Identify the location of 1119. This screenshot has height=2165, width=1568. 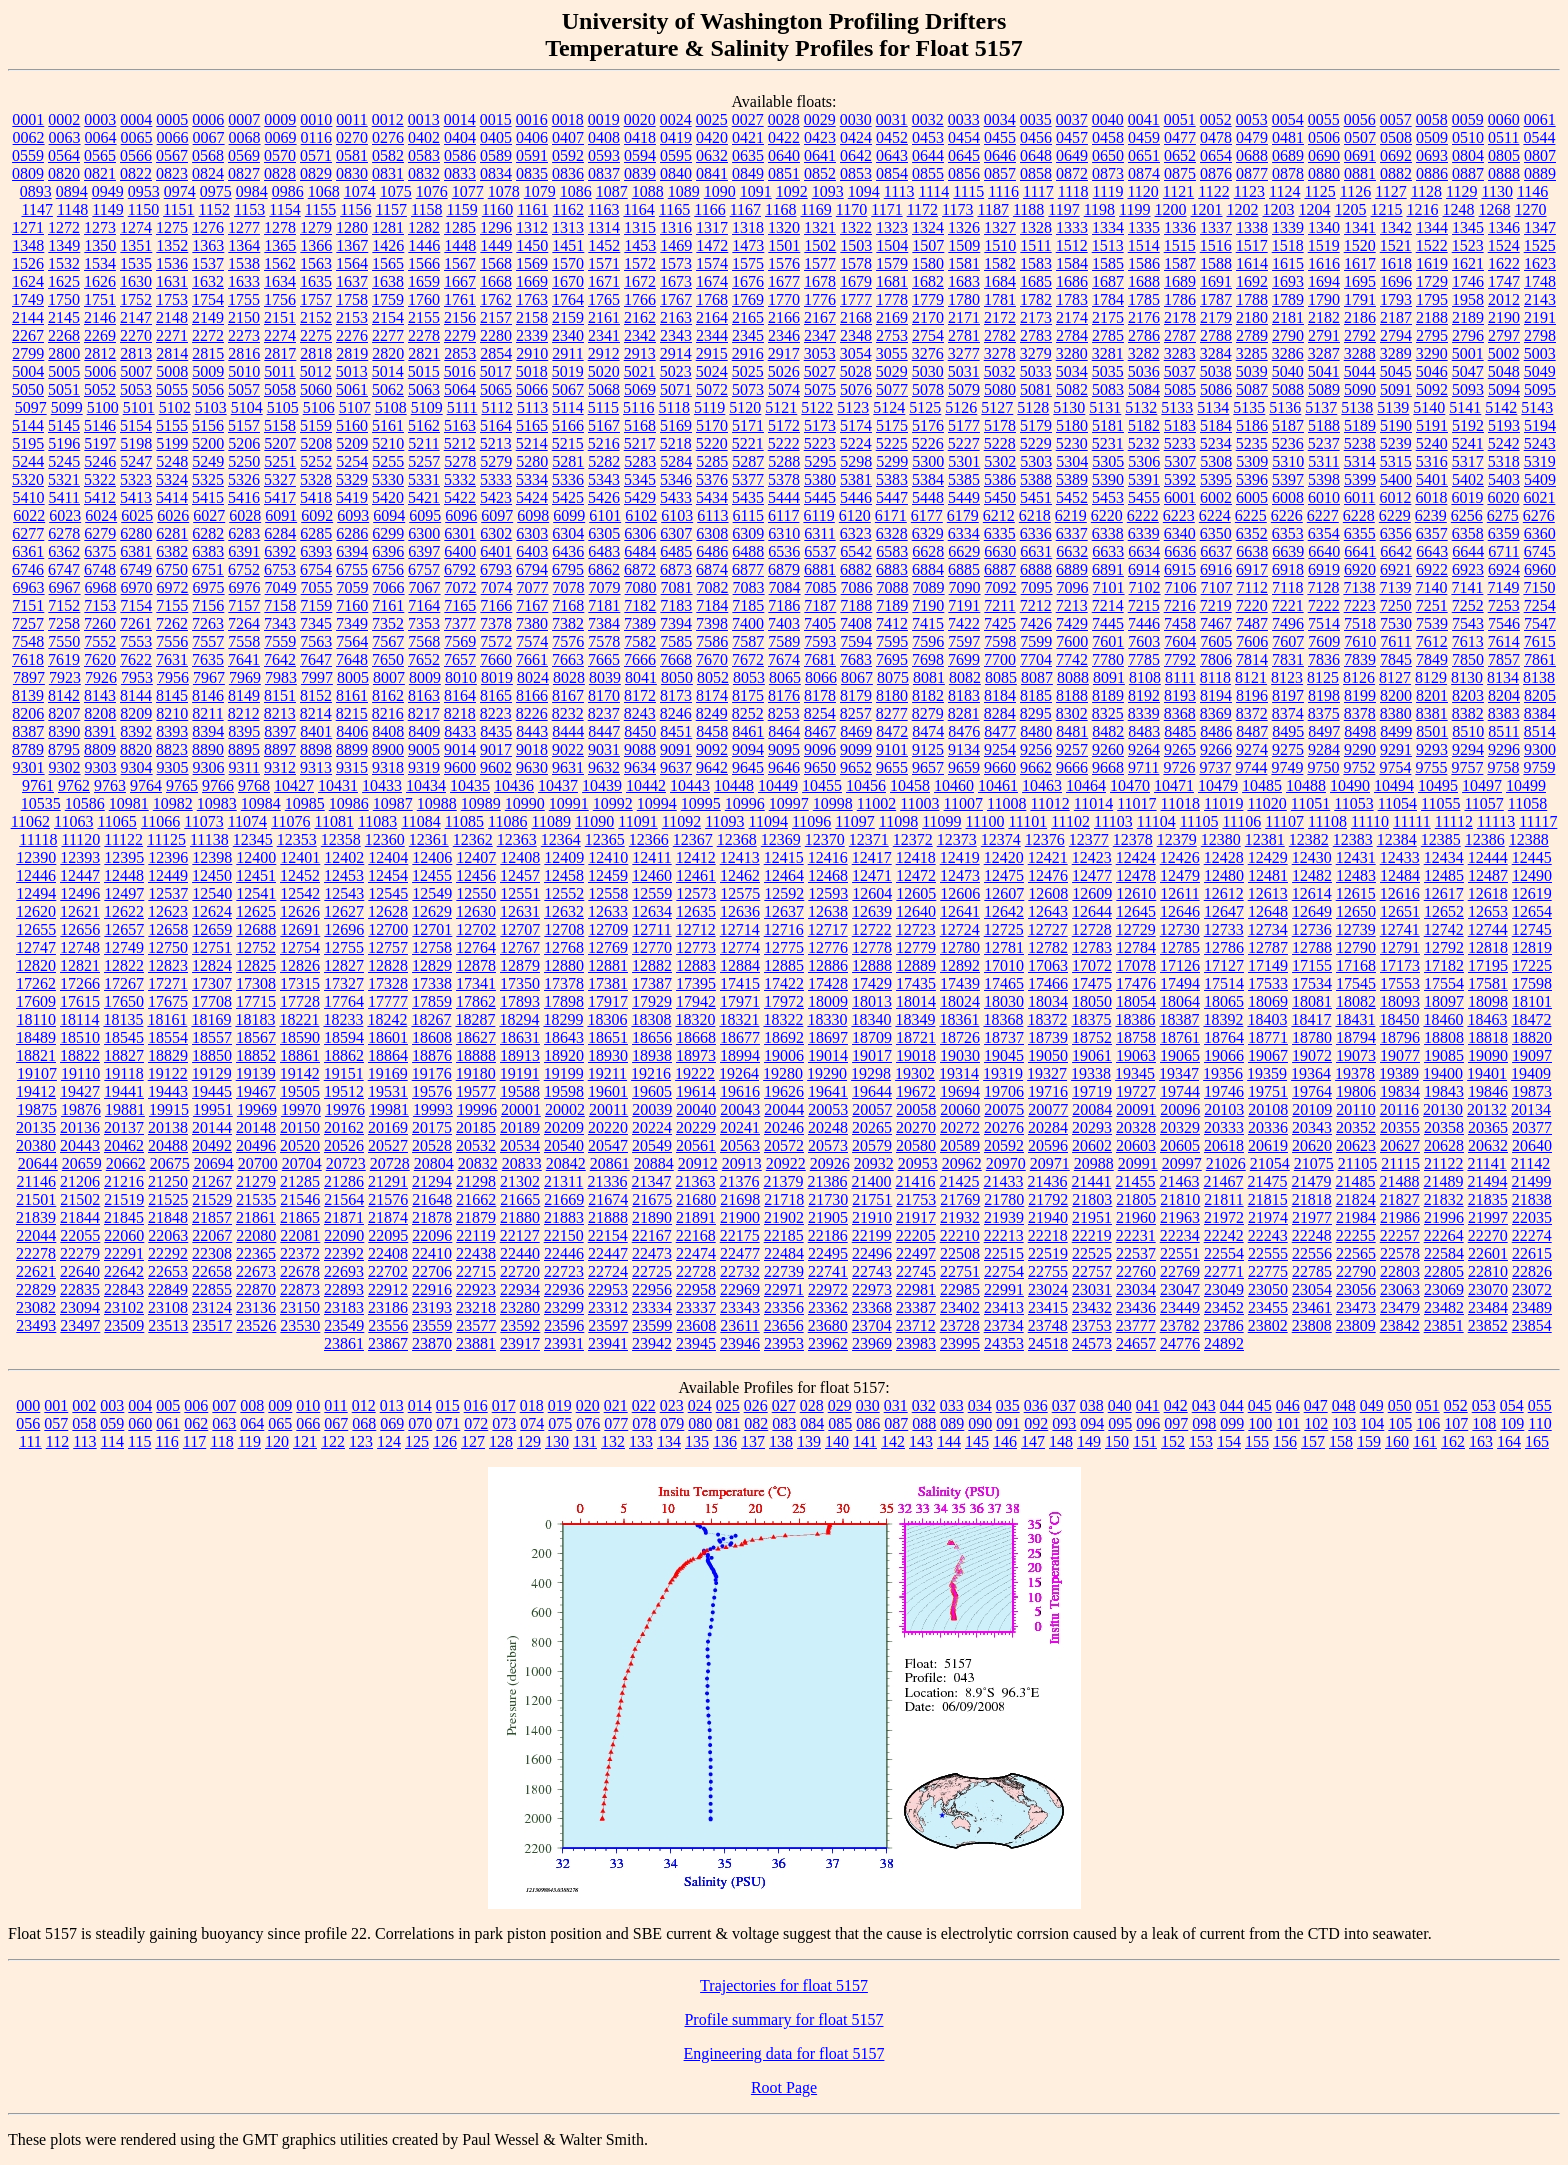
(1108, 191).